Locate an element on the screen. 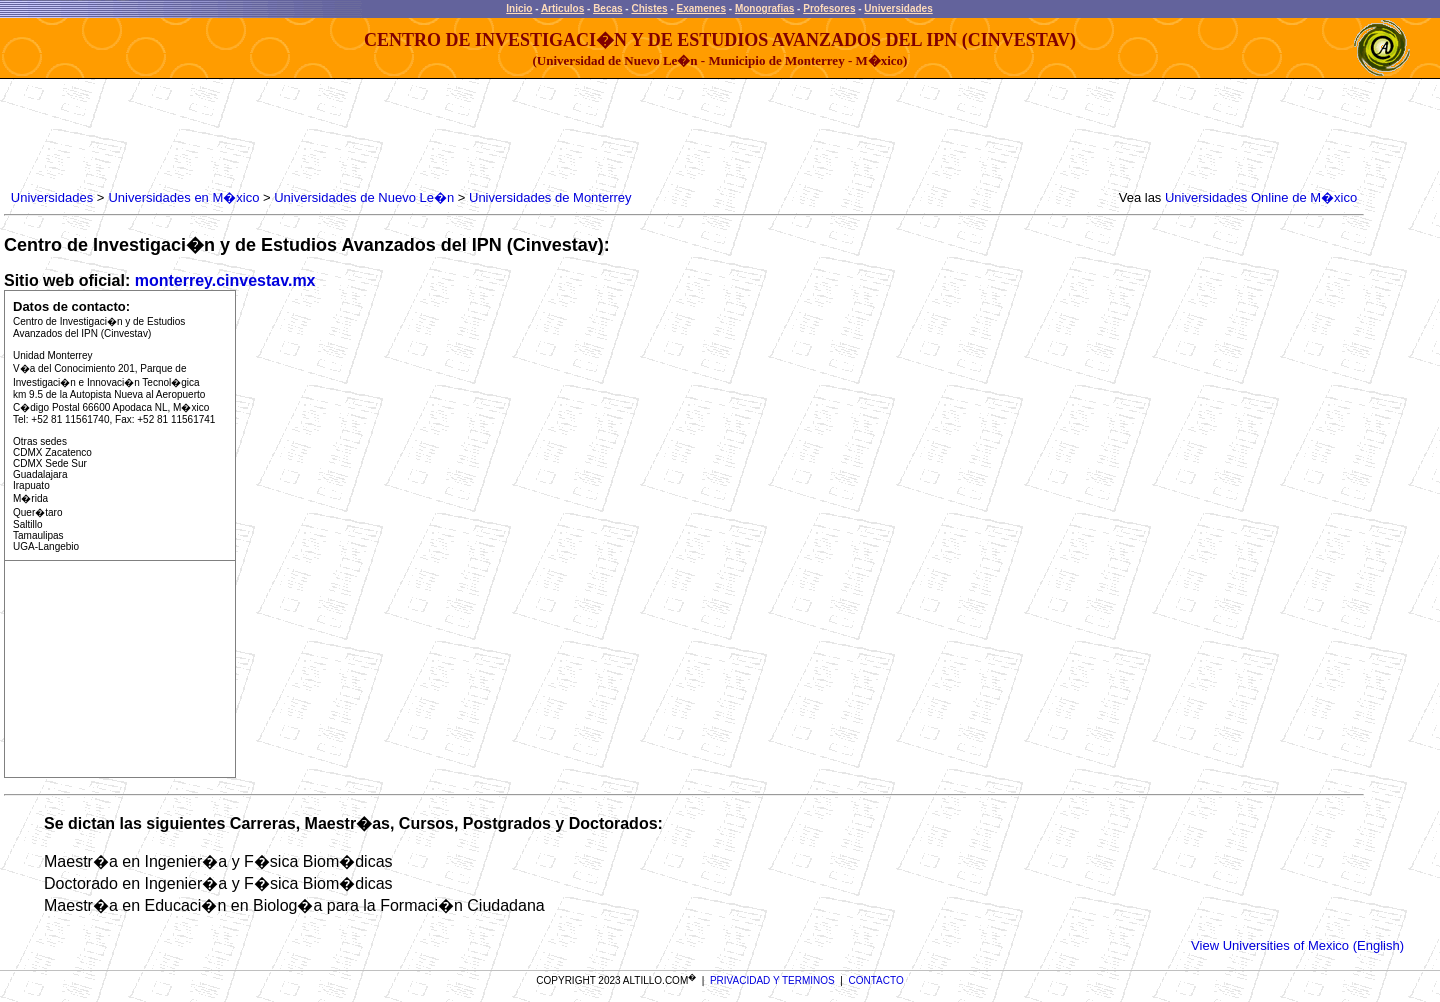 This screenshot has width=1440, height=1002. Examenes is located at coordinates (701, 8).